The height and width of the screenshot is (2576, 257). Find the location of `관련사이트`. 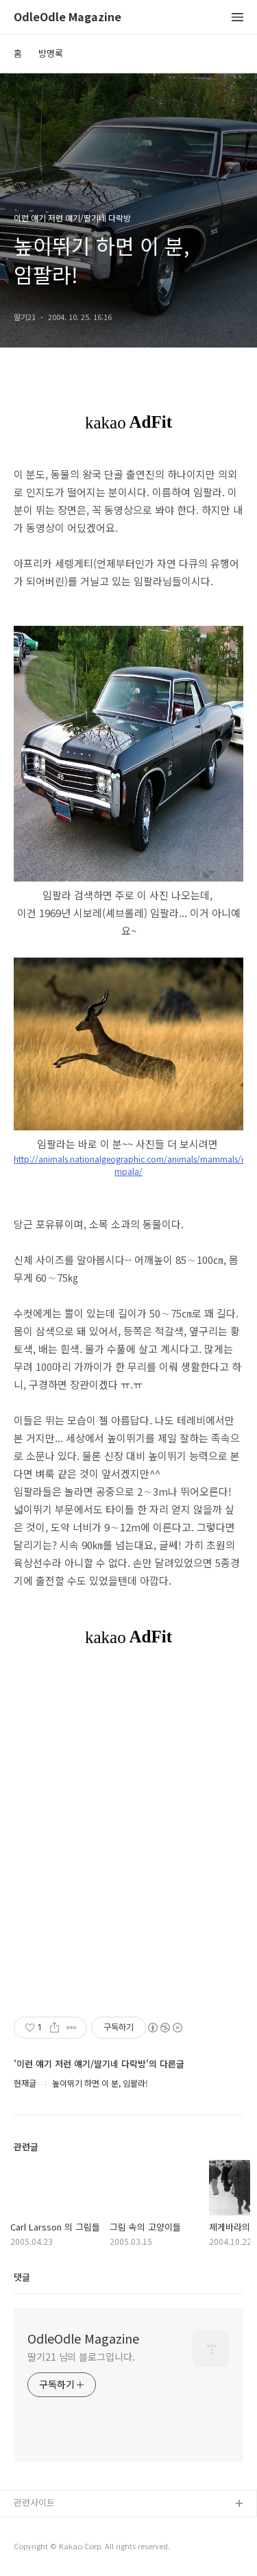

관련사이트 is located at coordinates (34, 2502).